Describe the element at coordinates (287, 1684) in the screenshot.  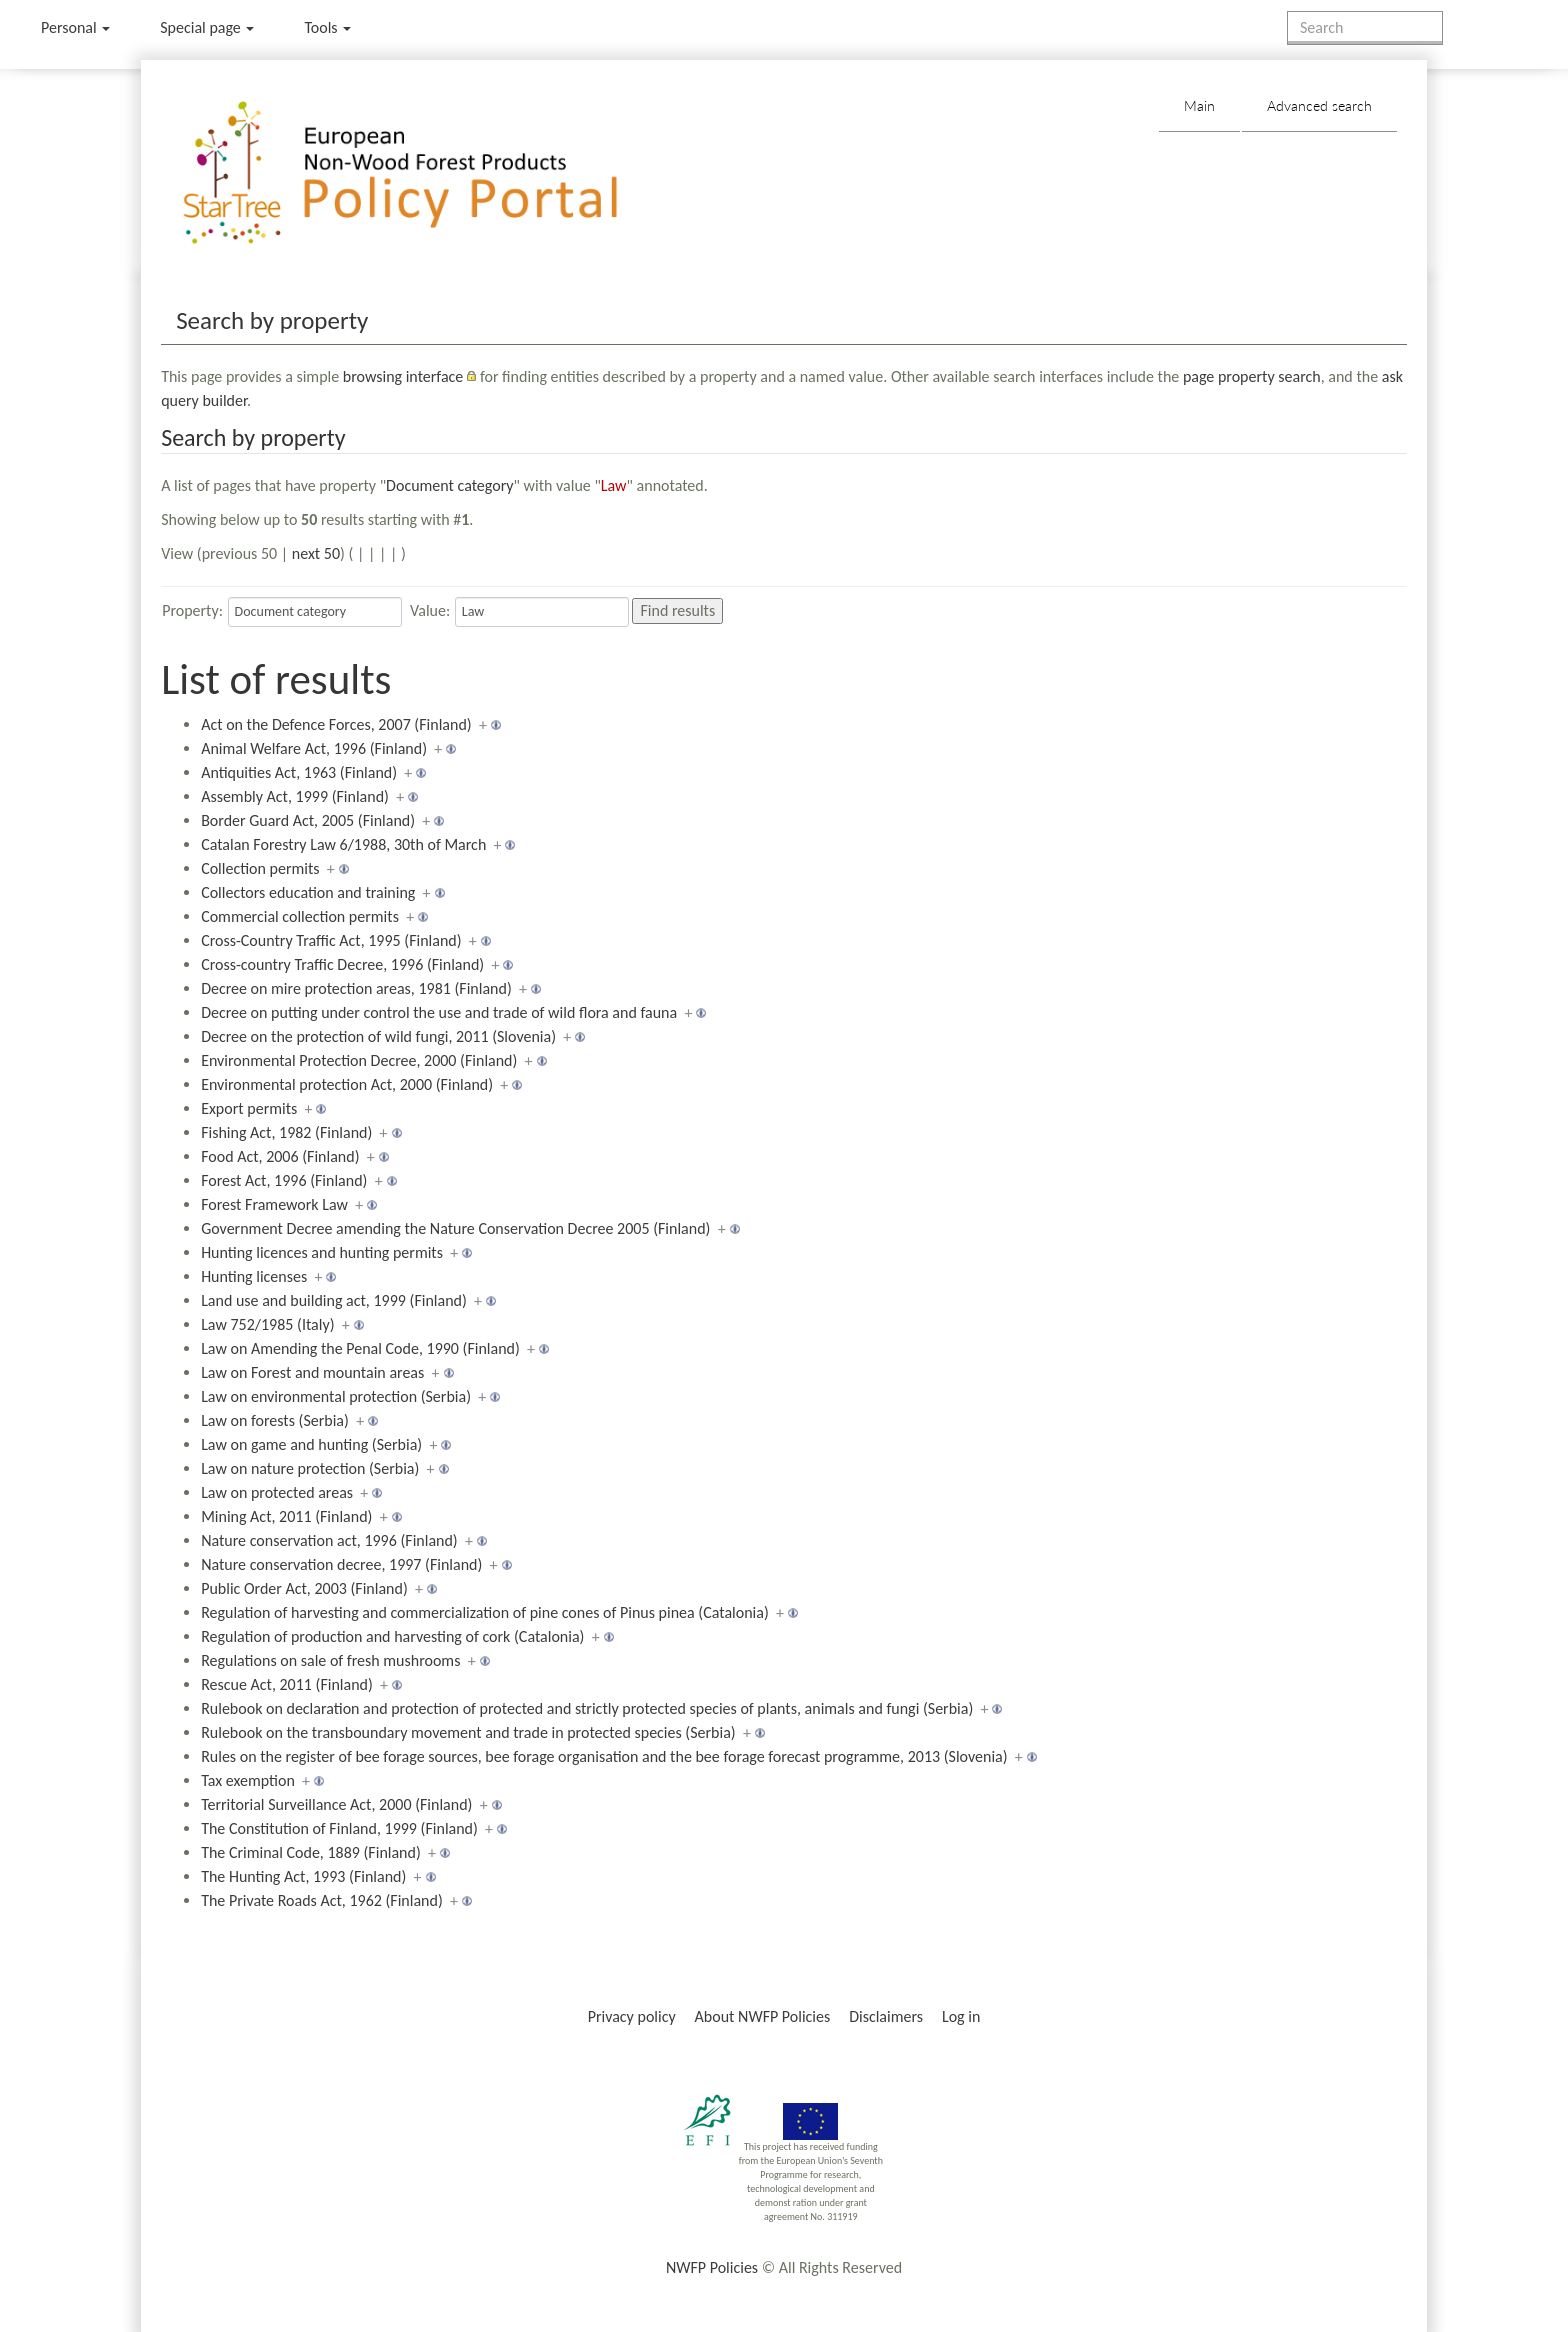
I see `Rescue Act, 2011 (Finland)` at that location.